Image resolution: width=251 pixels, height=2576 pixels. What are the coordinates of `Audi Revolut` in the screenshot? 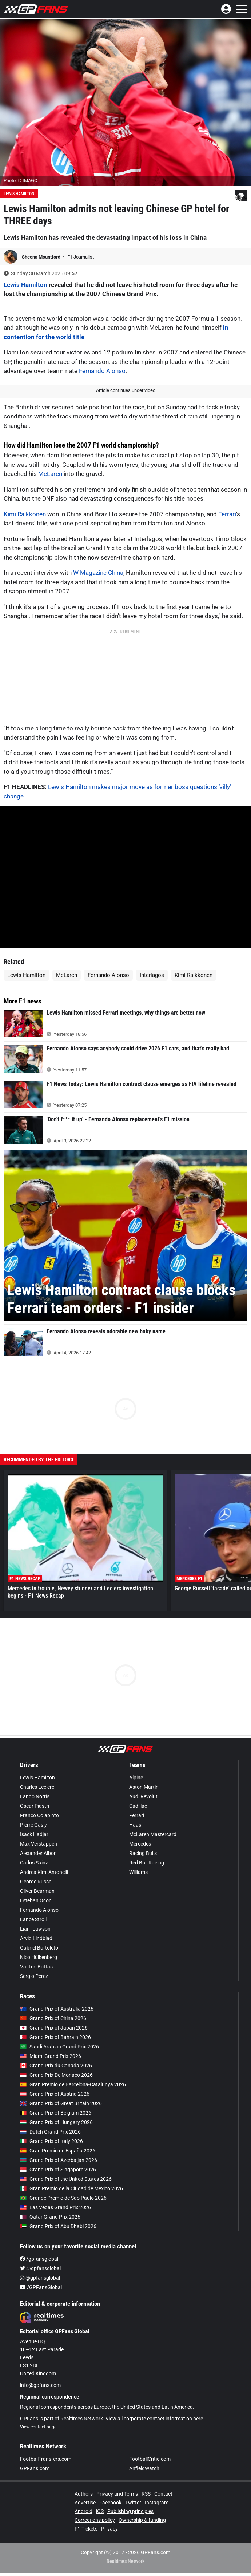 It's located at (143, 1796).